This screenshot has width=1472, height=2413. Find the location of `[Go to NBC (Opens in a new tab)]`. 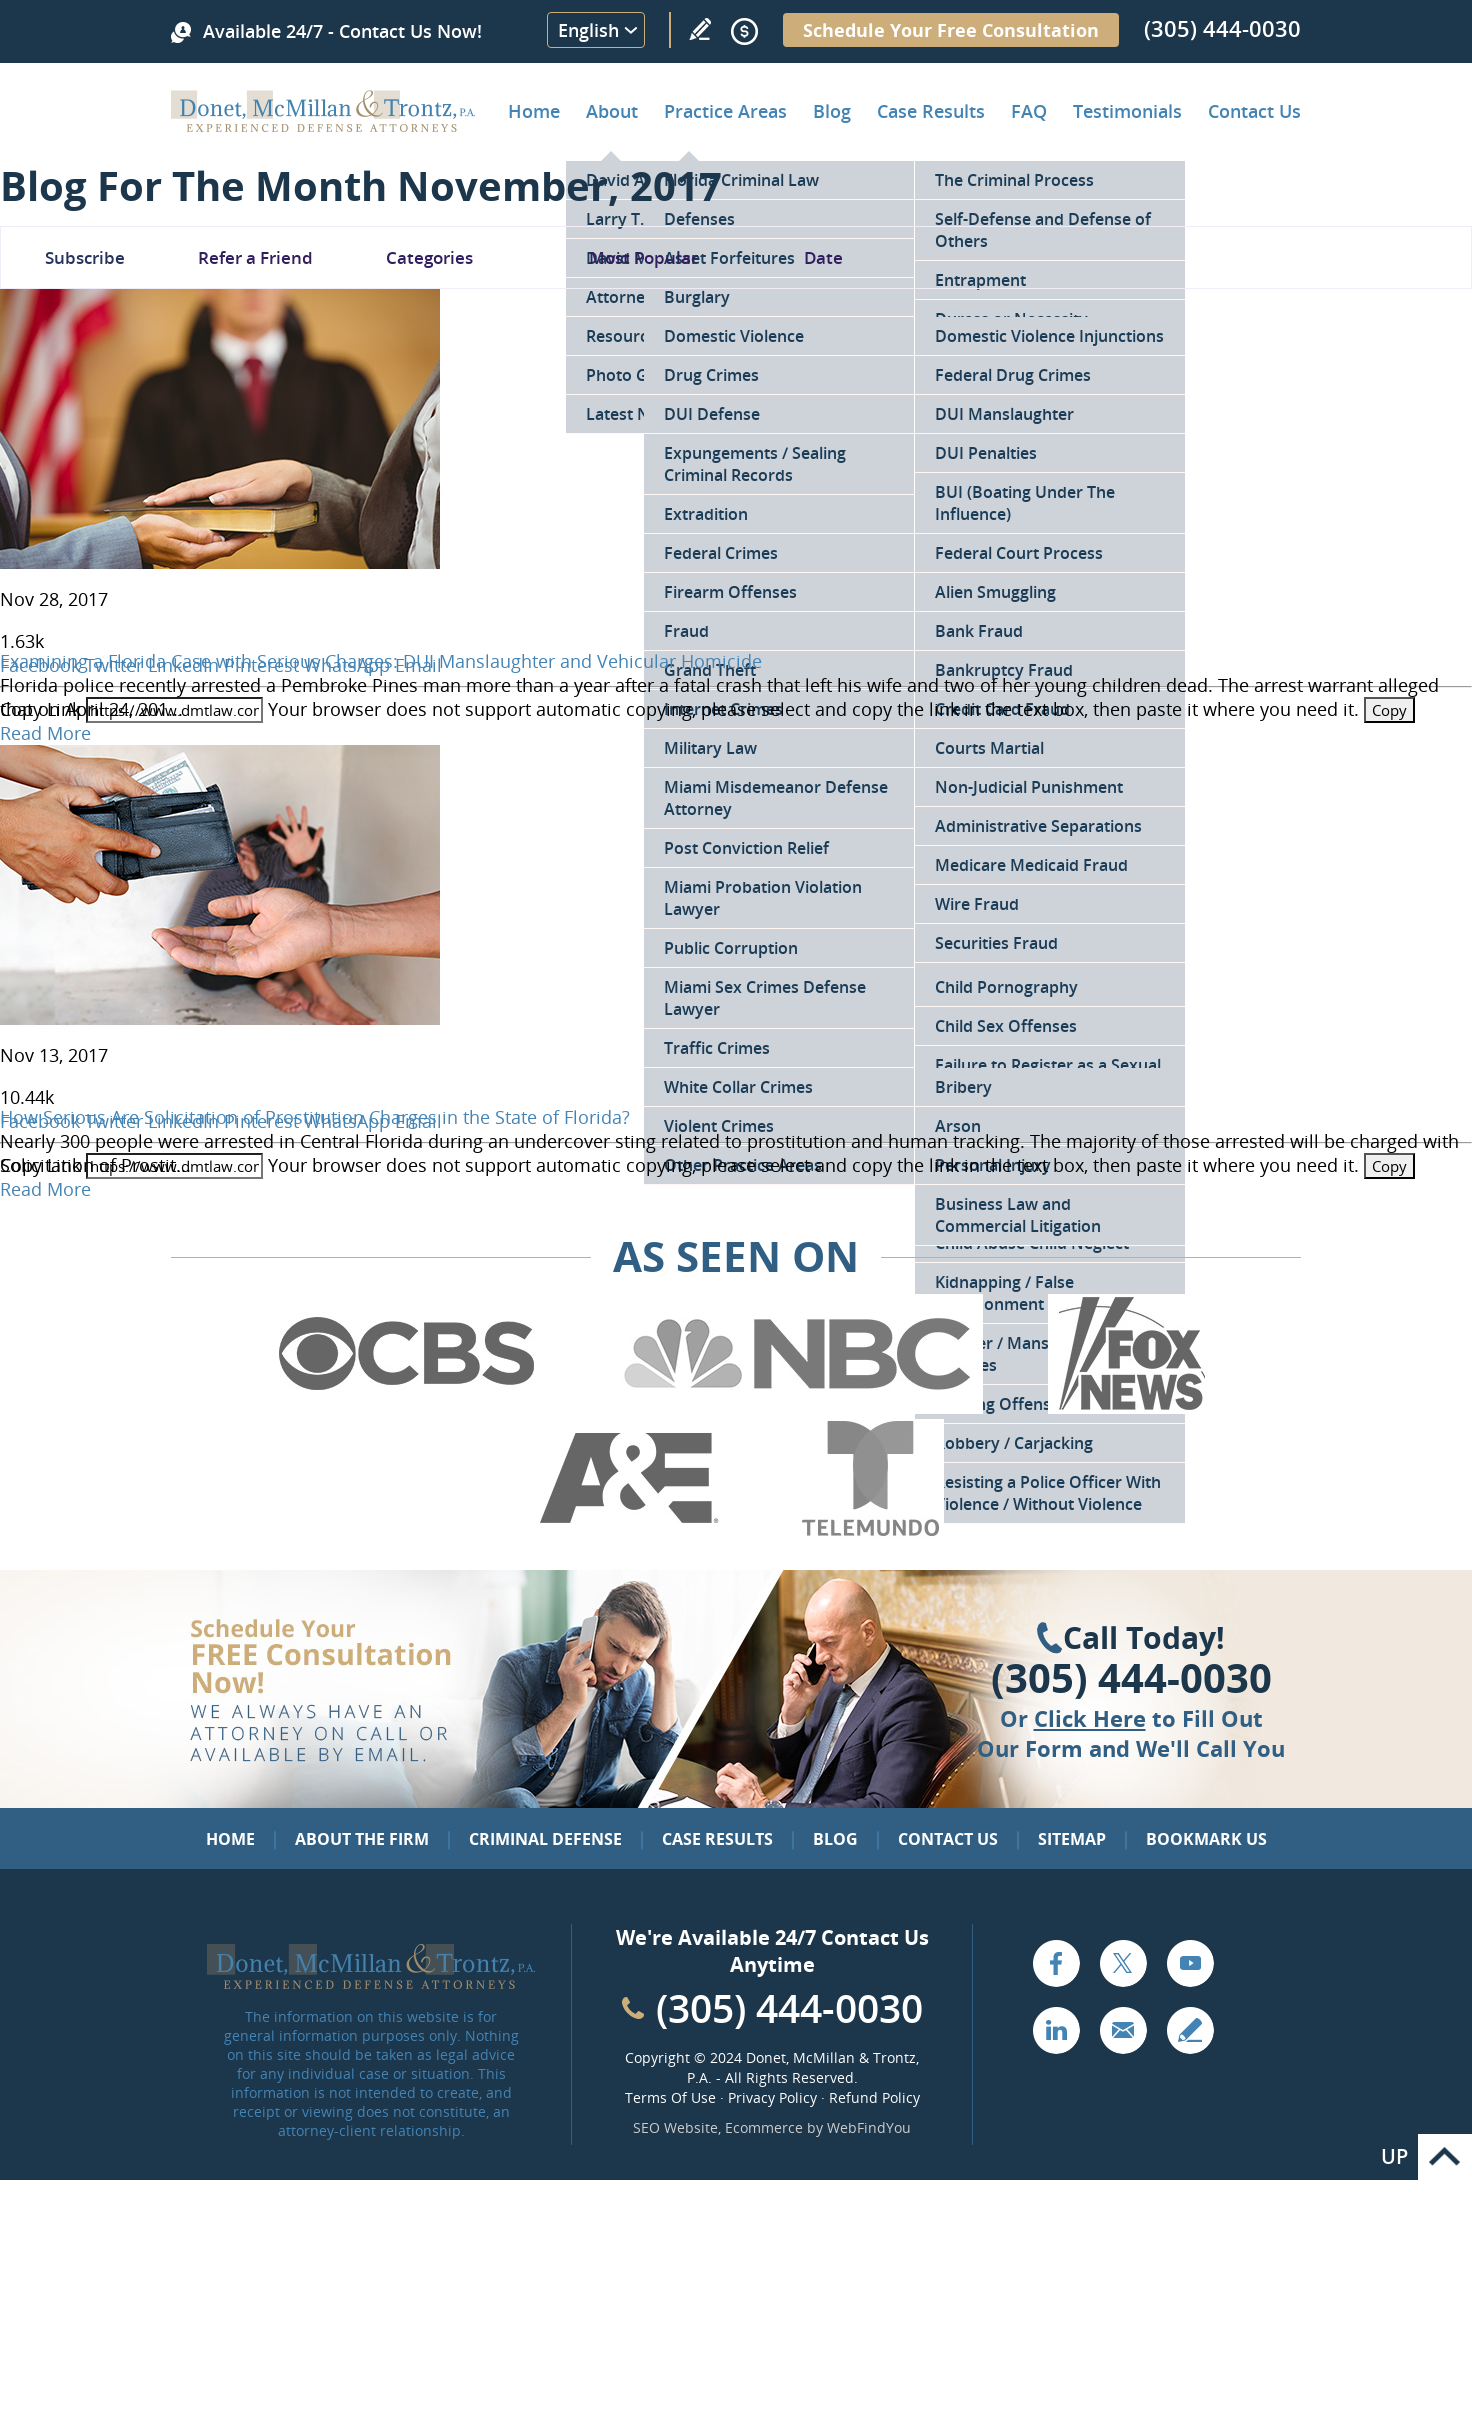

[Go to NBC (Opens in a new tab)] is located at coordinates (797, 1407).